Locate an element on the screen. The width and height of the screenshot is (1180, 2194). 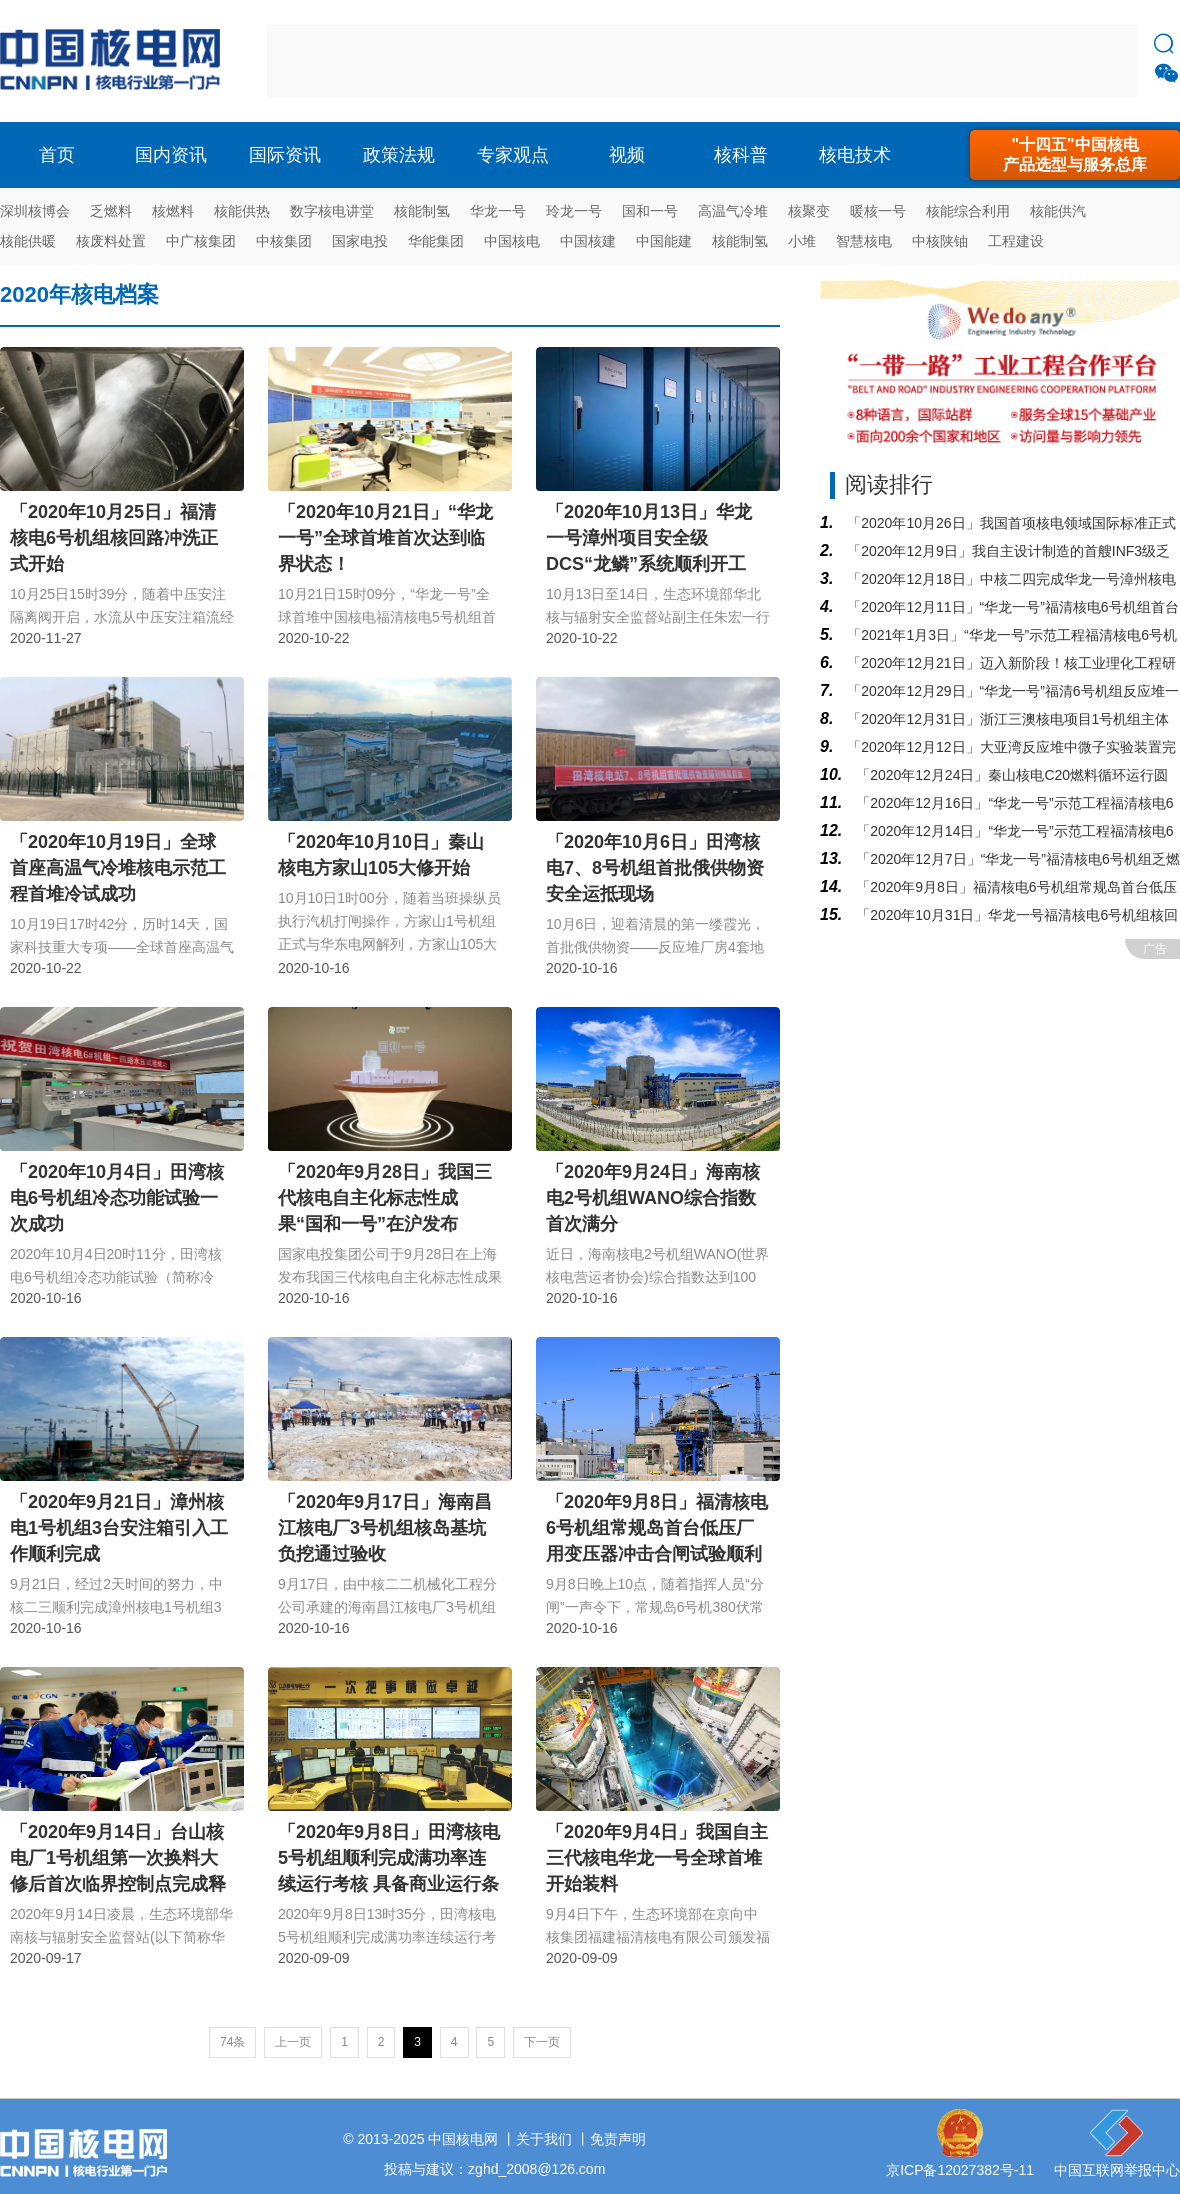
首页 is located at coordinates (57, 155).